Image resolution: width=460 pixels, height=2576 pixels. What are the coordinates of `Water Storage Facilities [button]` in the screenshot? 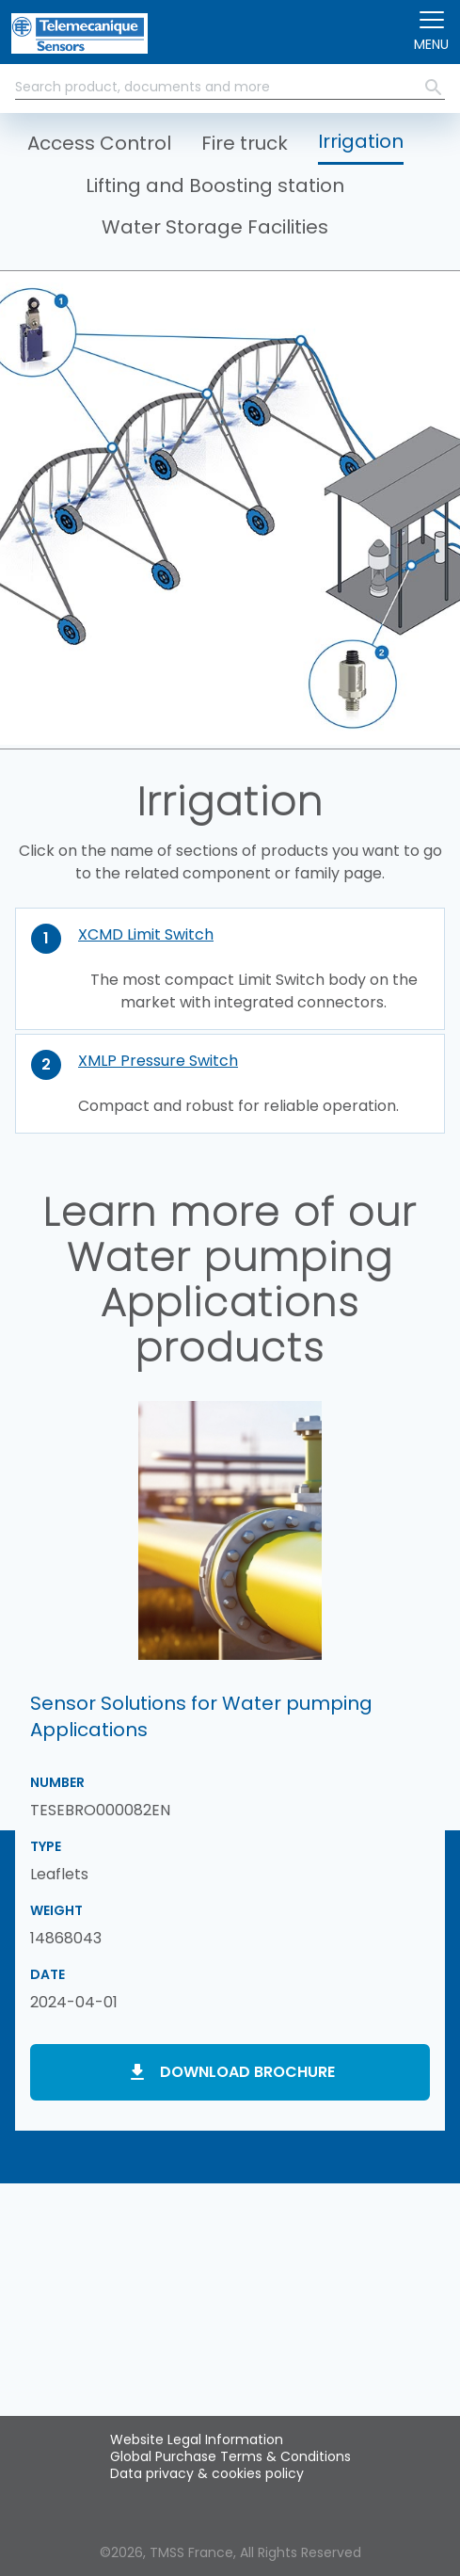 It's located at (215, 227).